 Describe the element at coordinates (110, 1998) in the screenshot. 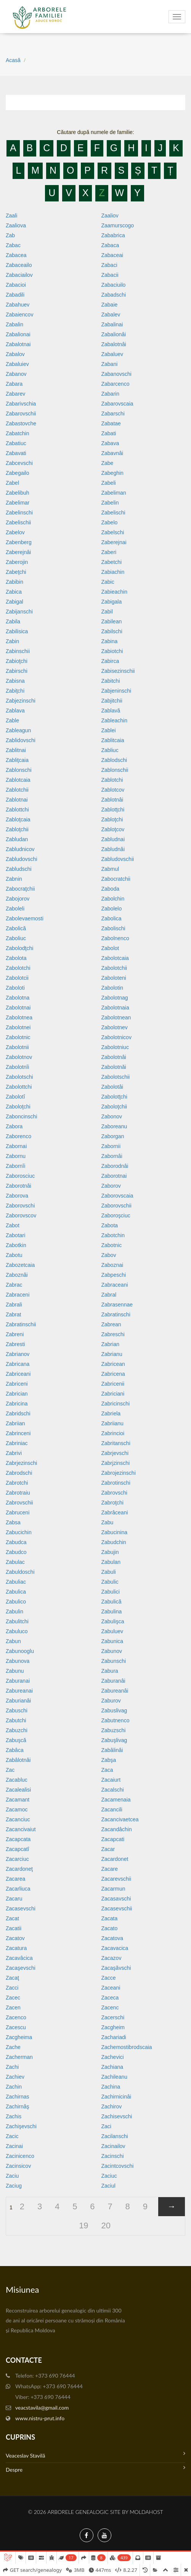

I see `Zaceca` at that location.